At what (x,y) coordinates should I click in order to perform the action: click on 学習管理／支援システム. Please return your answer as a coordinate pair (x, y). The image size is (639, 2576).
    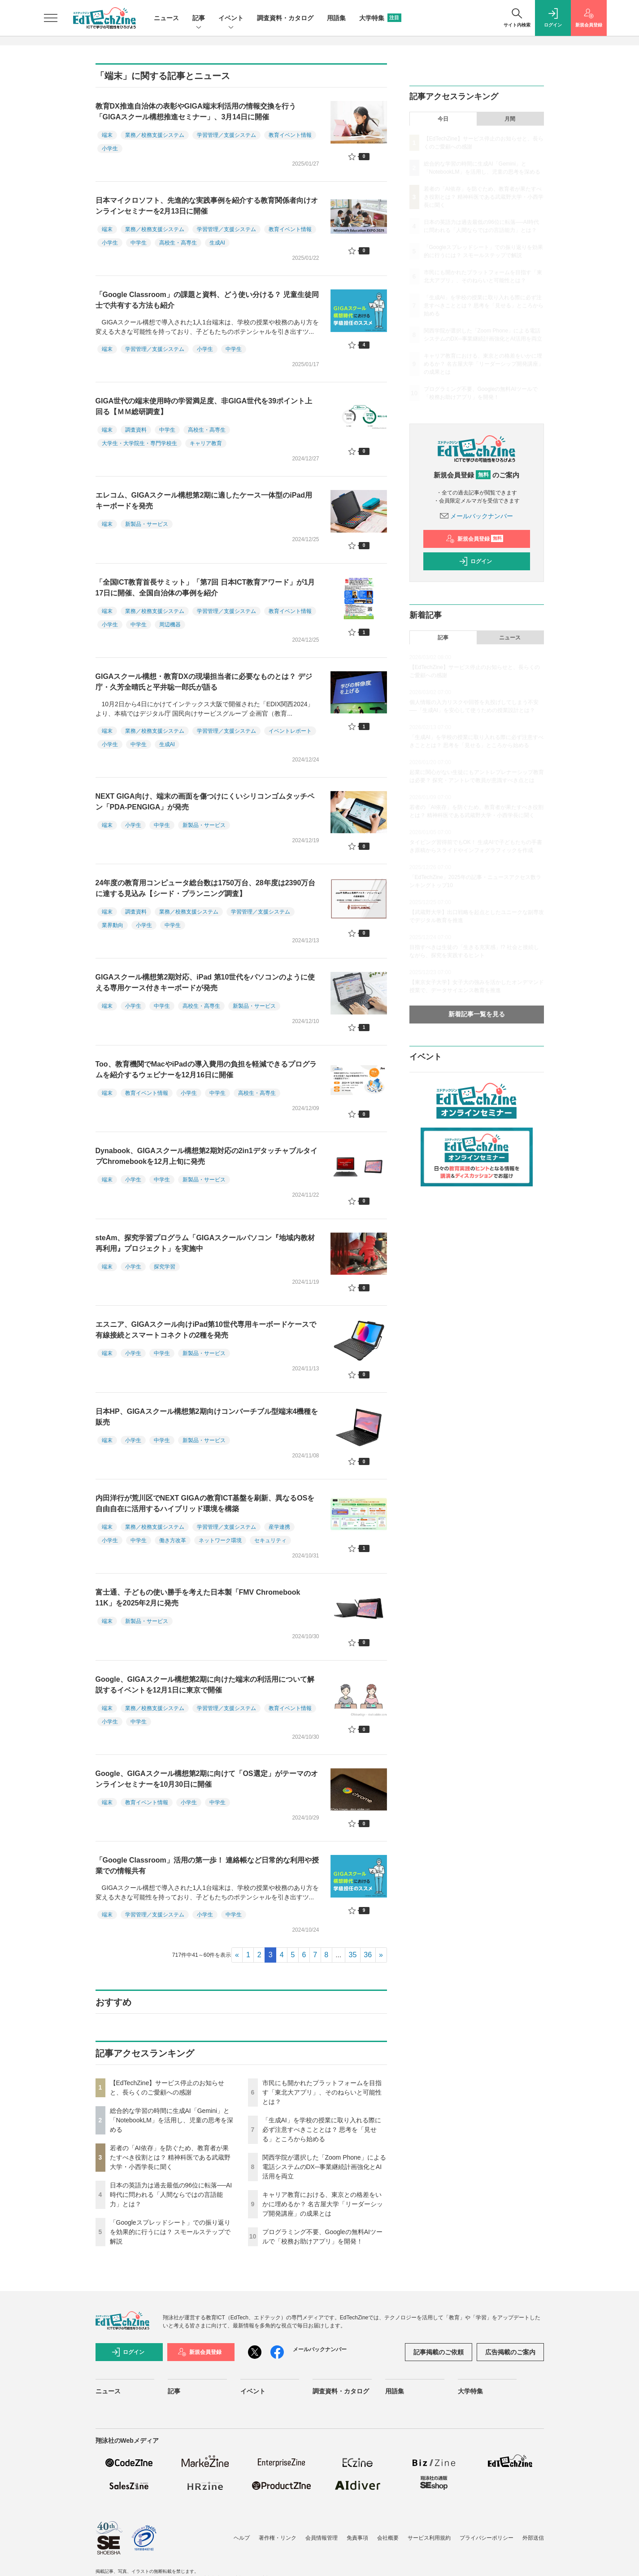
    Looking at the image, I should click on (226, 135).